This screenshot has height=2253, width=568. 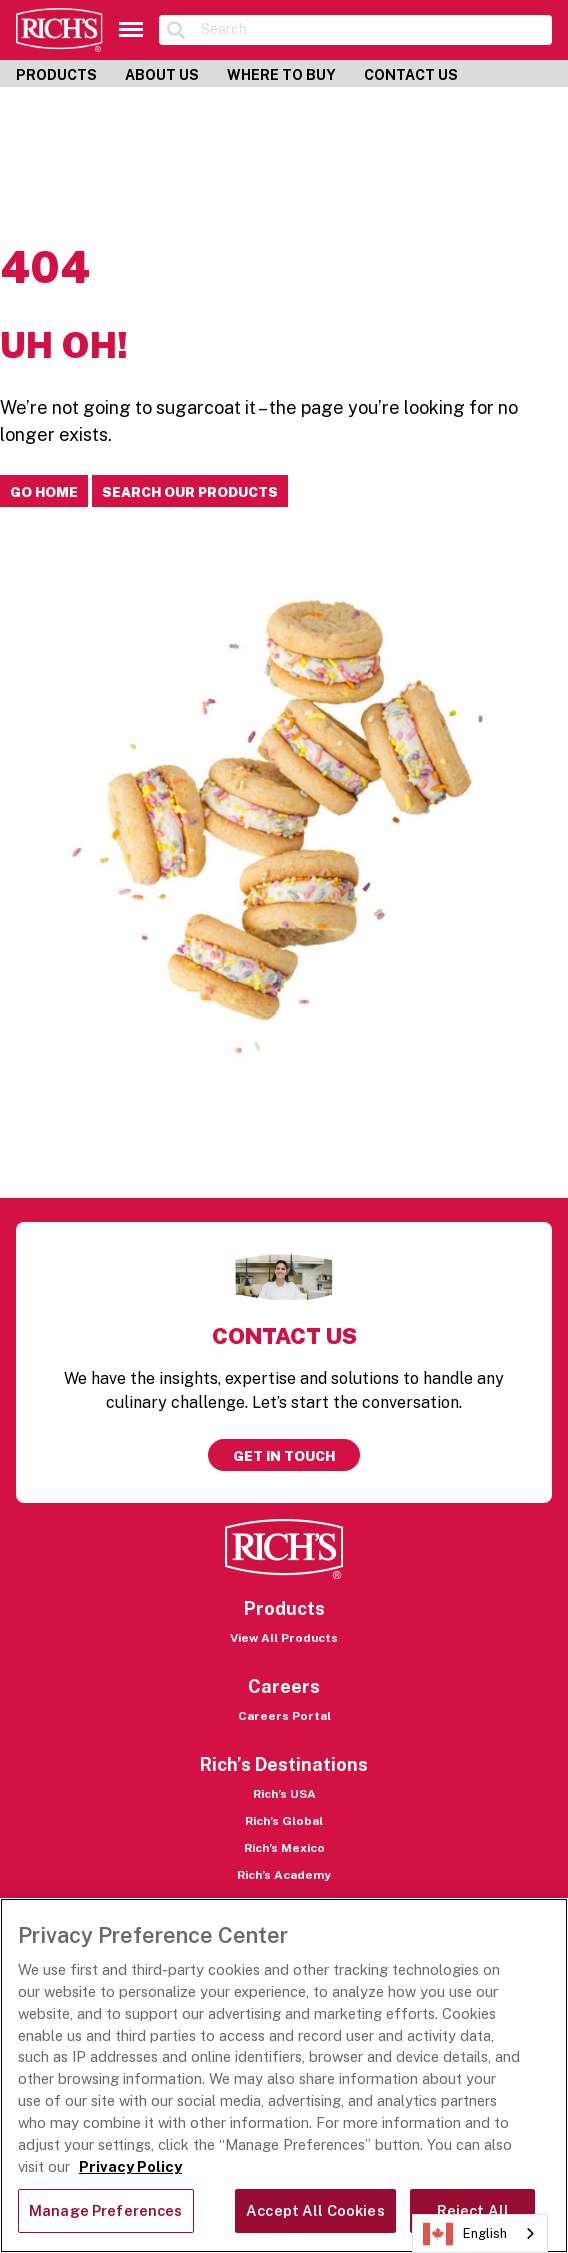 What do you see at coordinates (473, 2210) in the screenshot?
I see `Reject All` at bounding box center [473, 2210].